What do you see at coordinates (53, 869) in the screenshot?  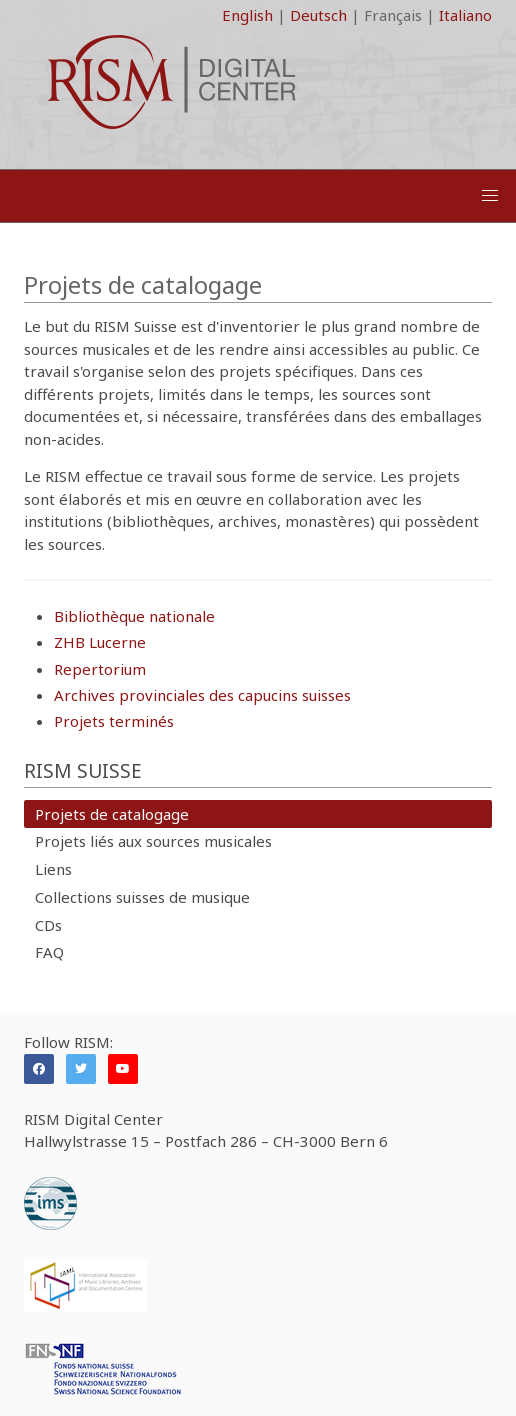 I see `Liens` at bounding box center [53, 869].